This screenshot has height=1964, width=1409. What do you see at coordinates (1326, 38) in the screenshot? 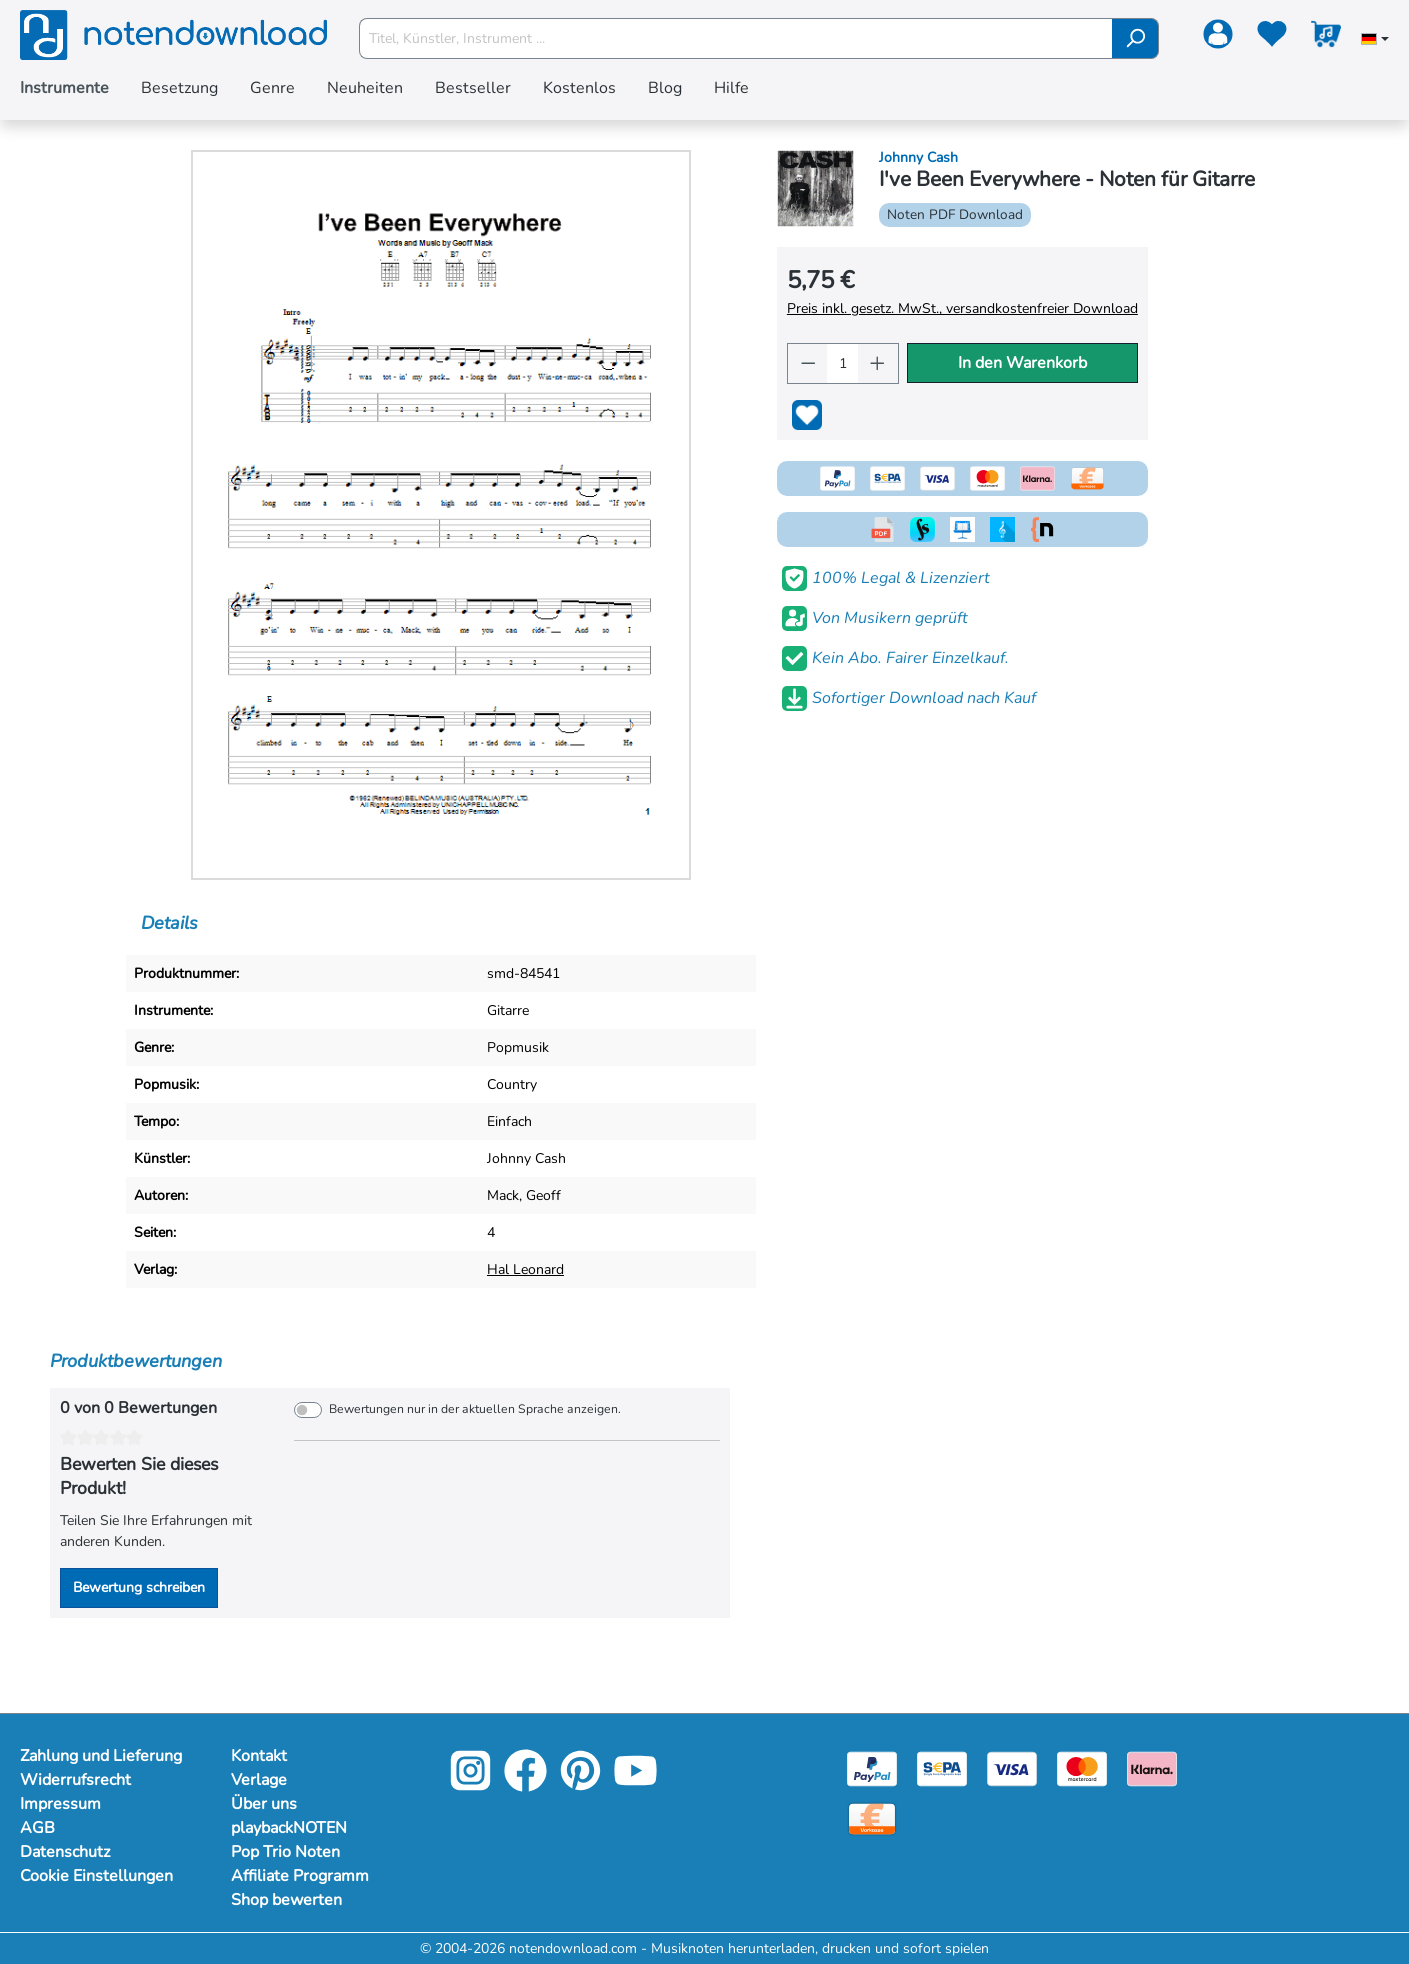
I see `[Warenkorb]` at bounding box center [1326, 38].